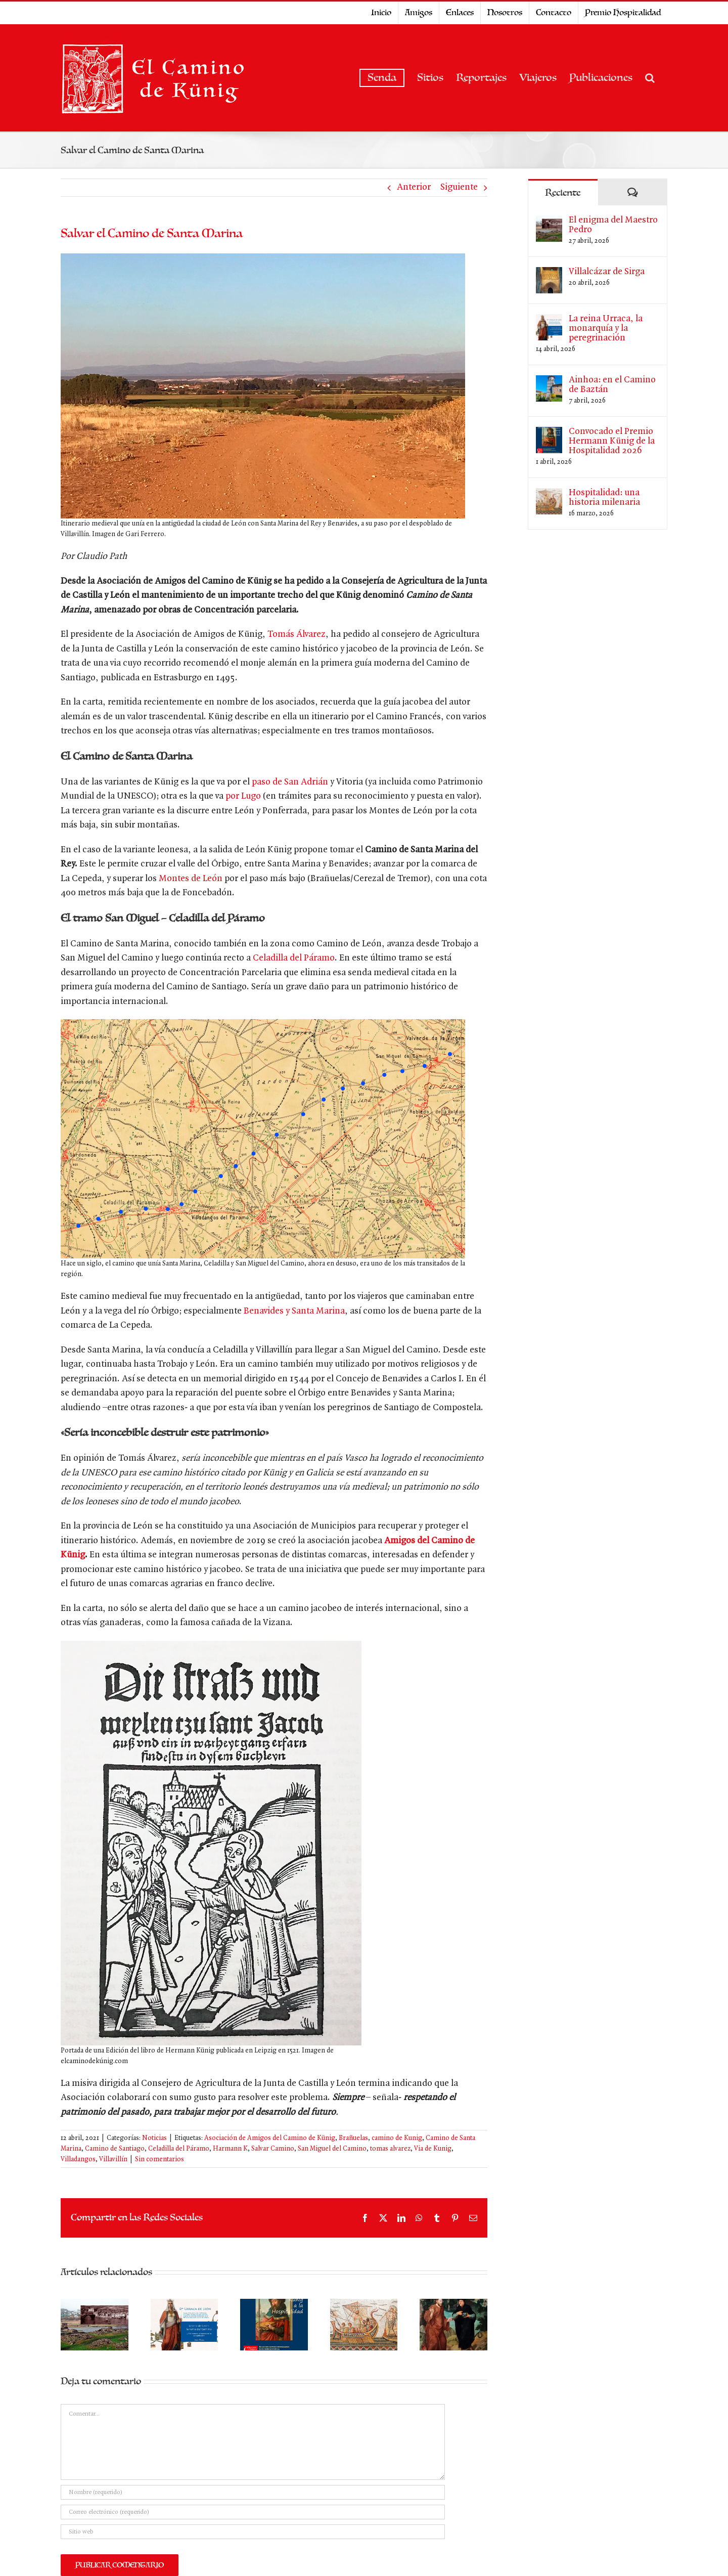 The image size is (728, 2576). Describe the element at coordinates (113, 2159) in the screenshot. I see `Villavillín` at that location.